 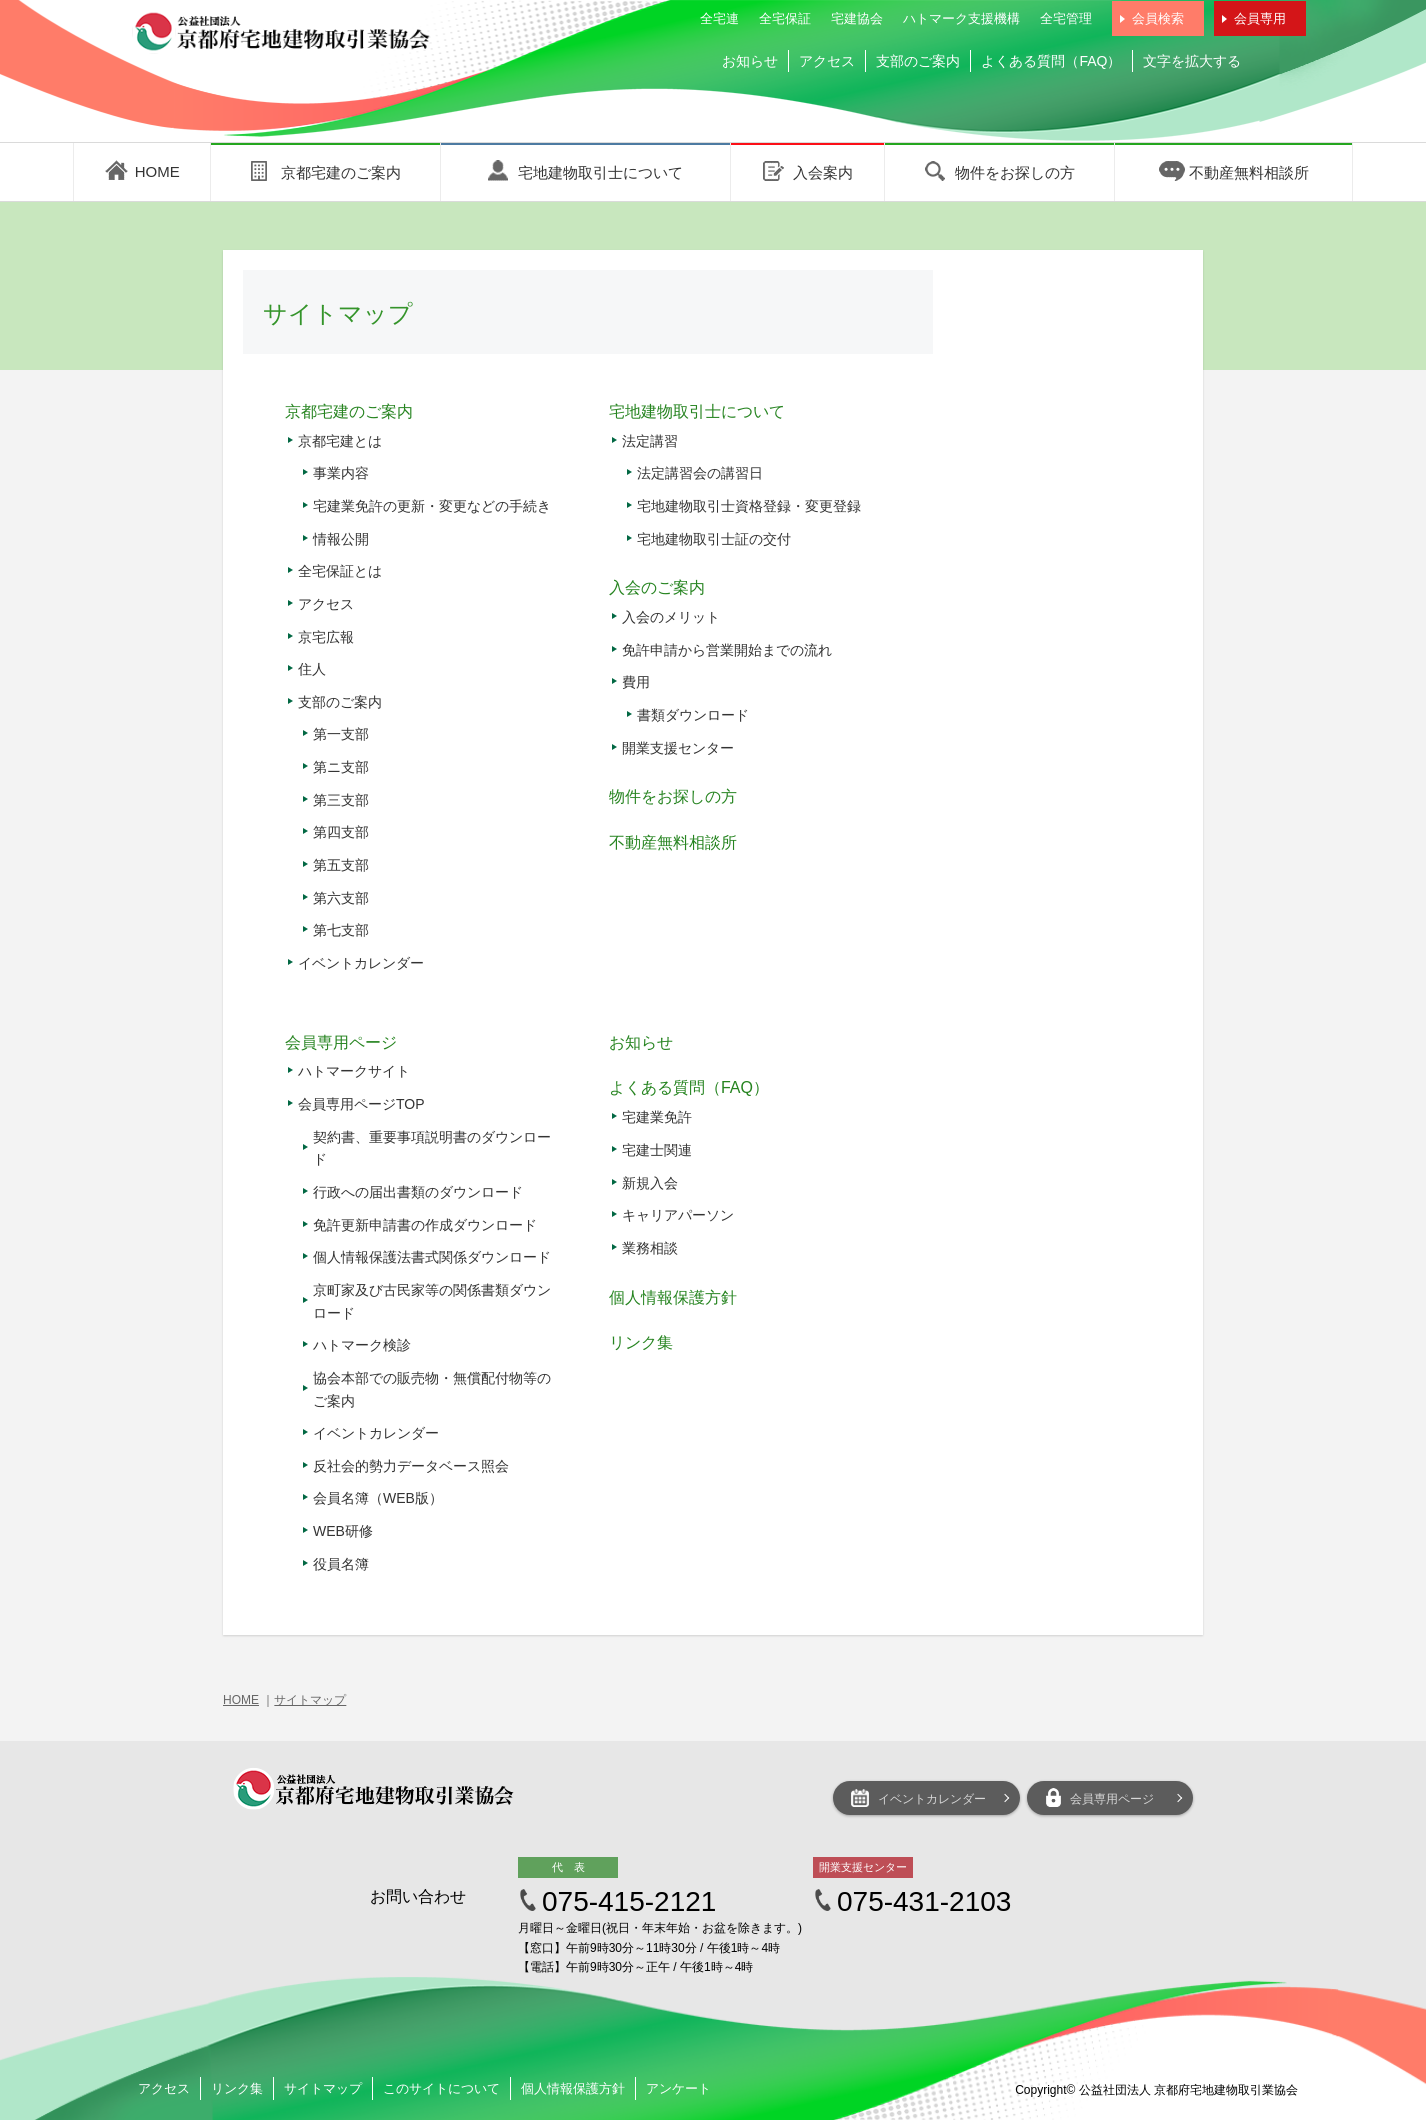 What do you see at coordinates (341, 1564) in the screenshot?
I see `役員名簿` at bounding box center [341, 1564].